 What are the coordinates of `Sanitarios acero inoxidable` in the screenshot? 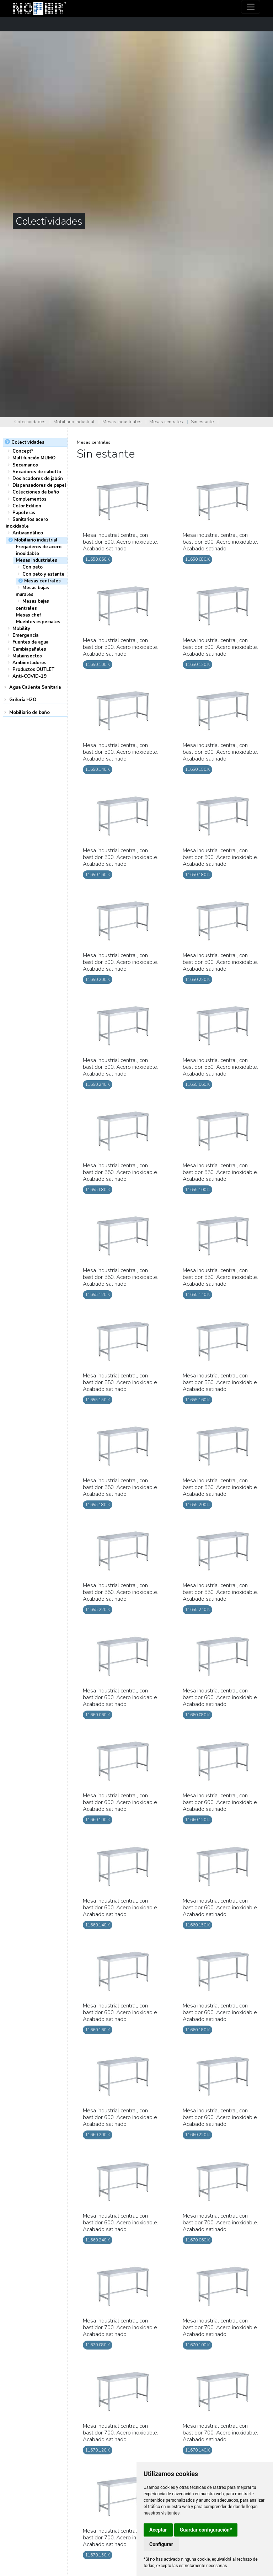 It's located at (27, 522).